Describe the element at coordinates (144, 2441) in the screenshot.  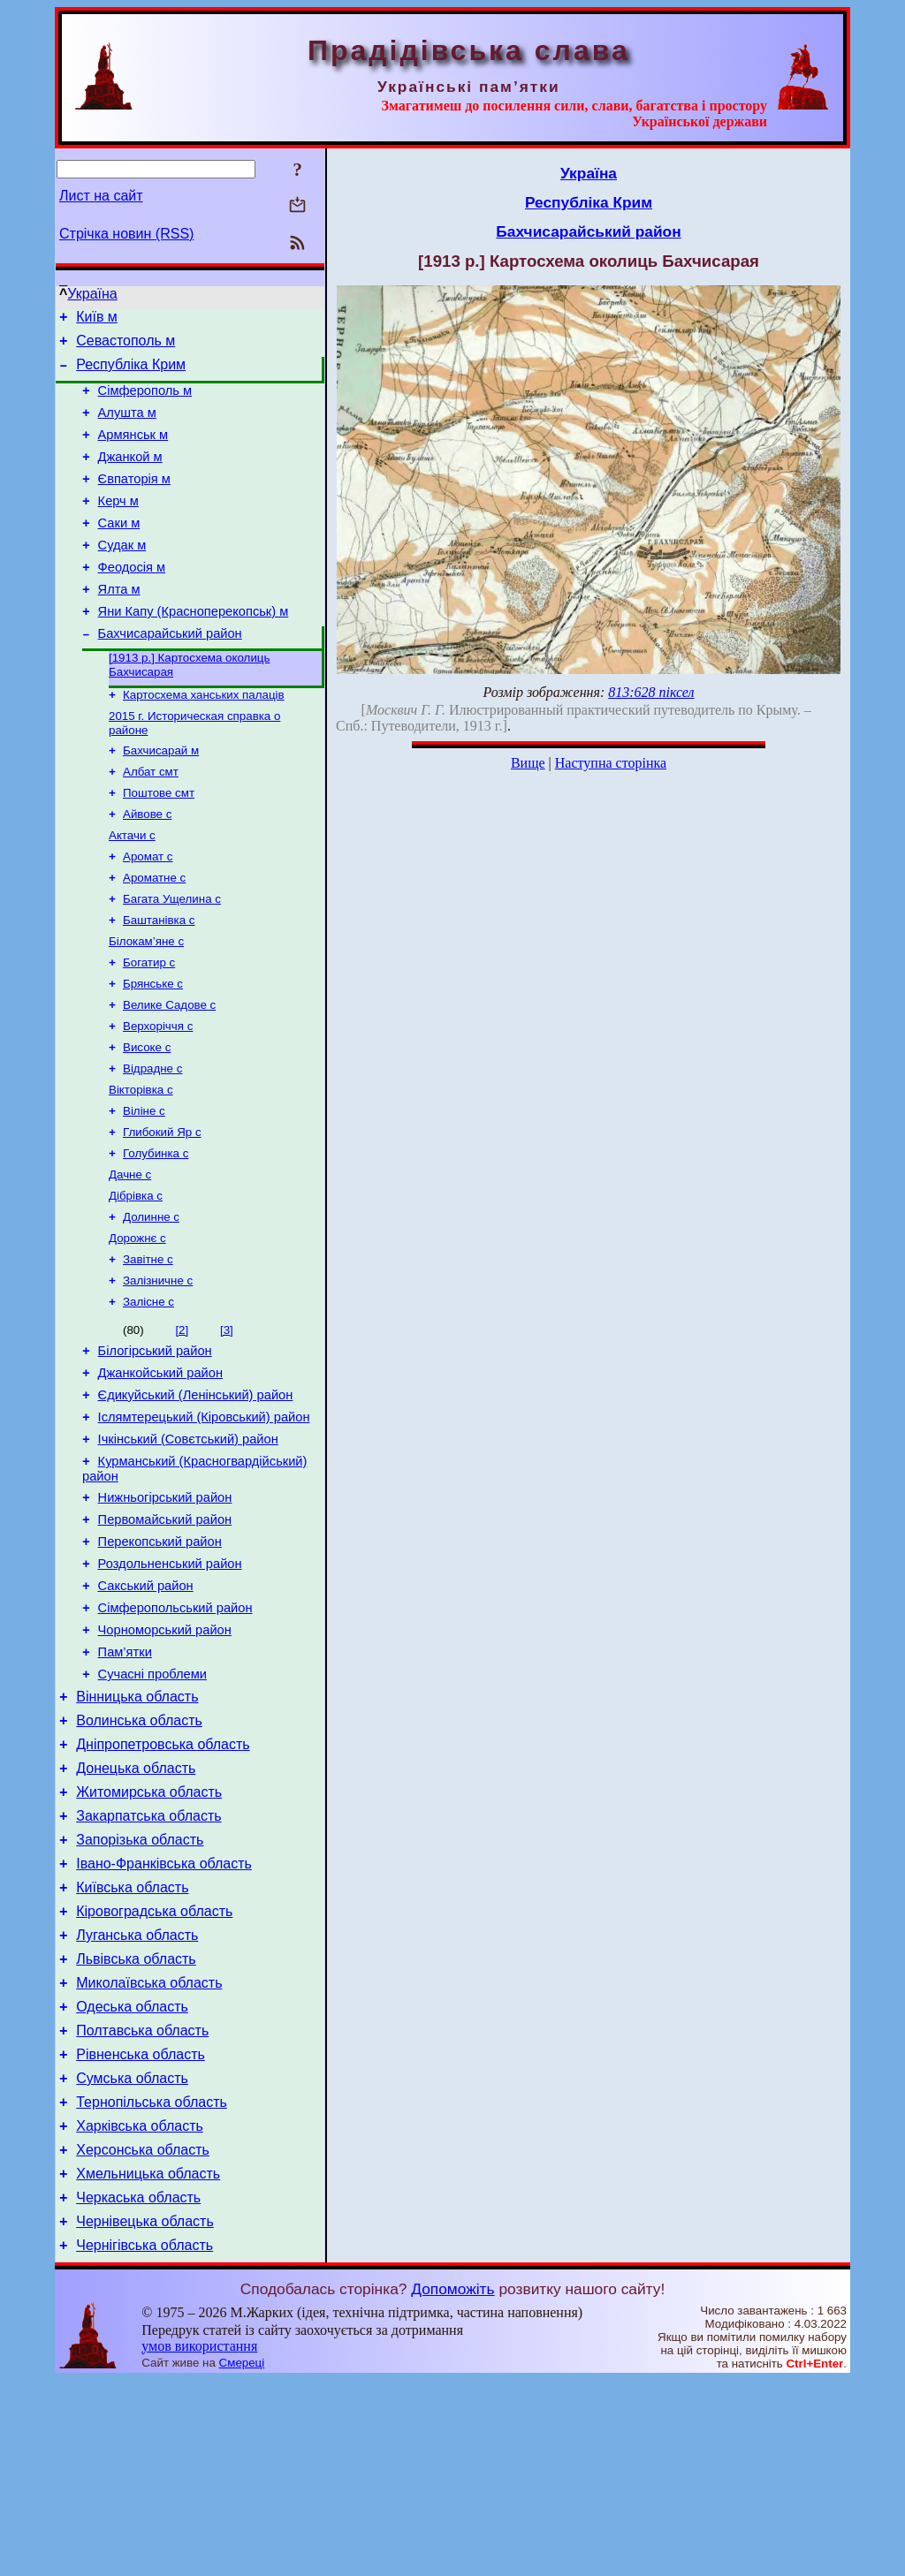
I see `Чернігівська область` at that location.